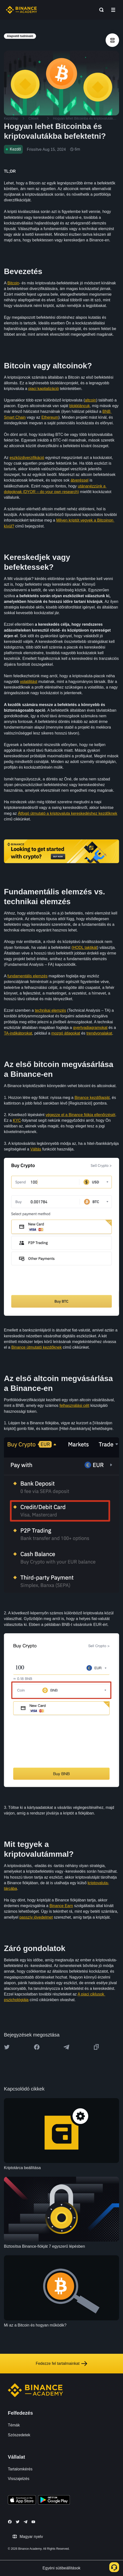  What do you see at coordinates (50, 1010) in the screenshot?
I see `technikai elemzés` at bounding box center [50, 1010].